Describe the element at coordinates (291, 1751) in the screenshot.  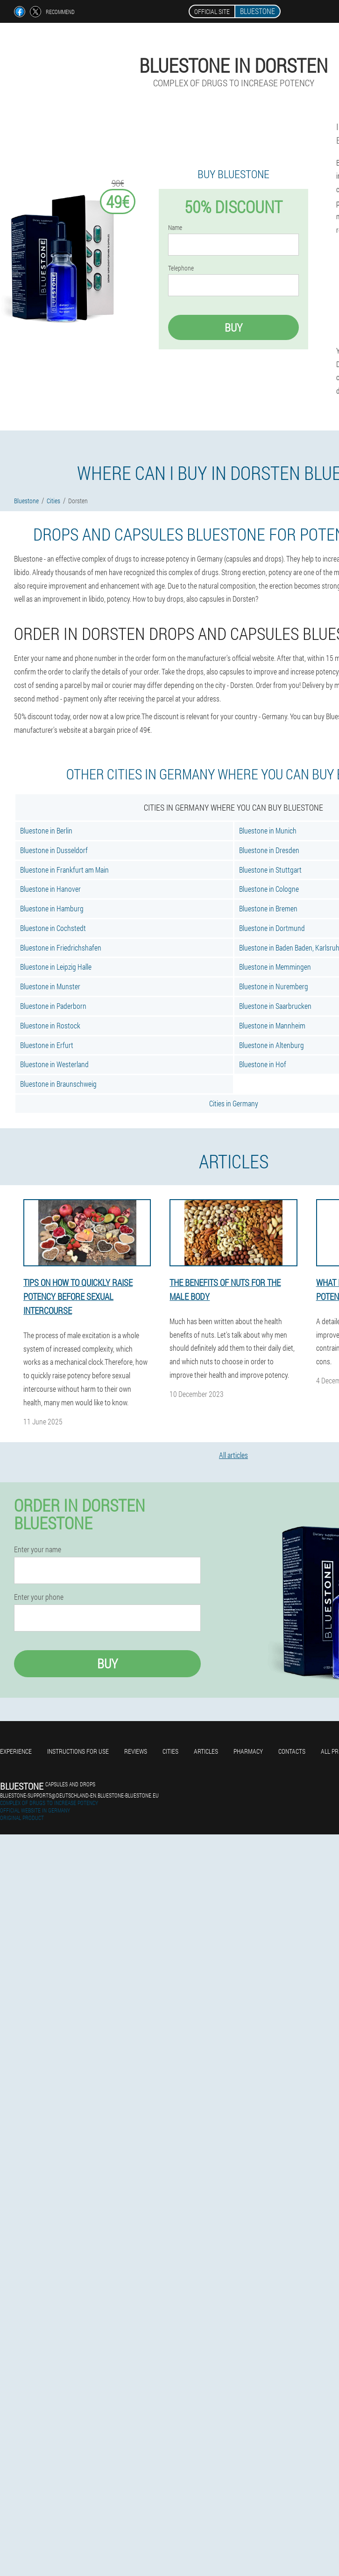
I see `Contacts` at that location.